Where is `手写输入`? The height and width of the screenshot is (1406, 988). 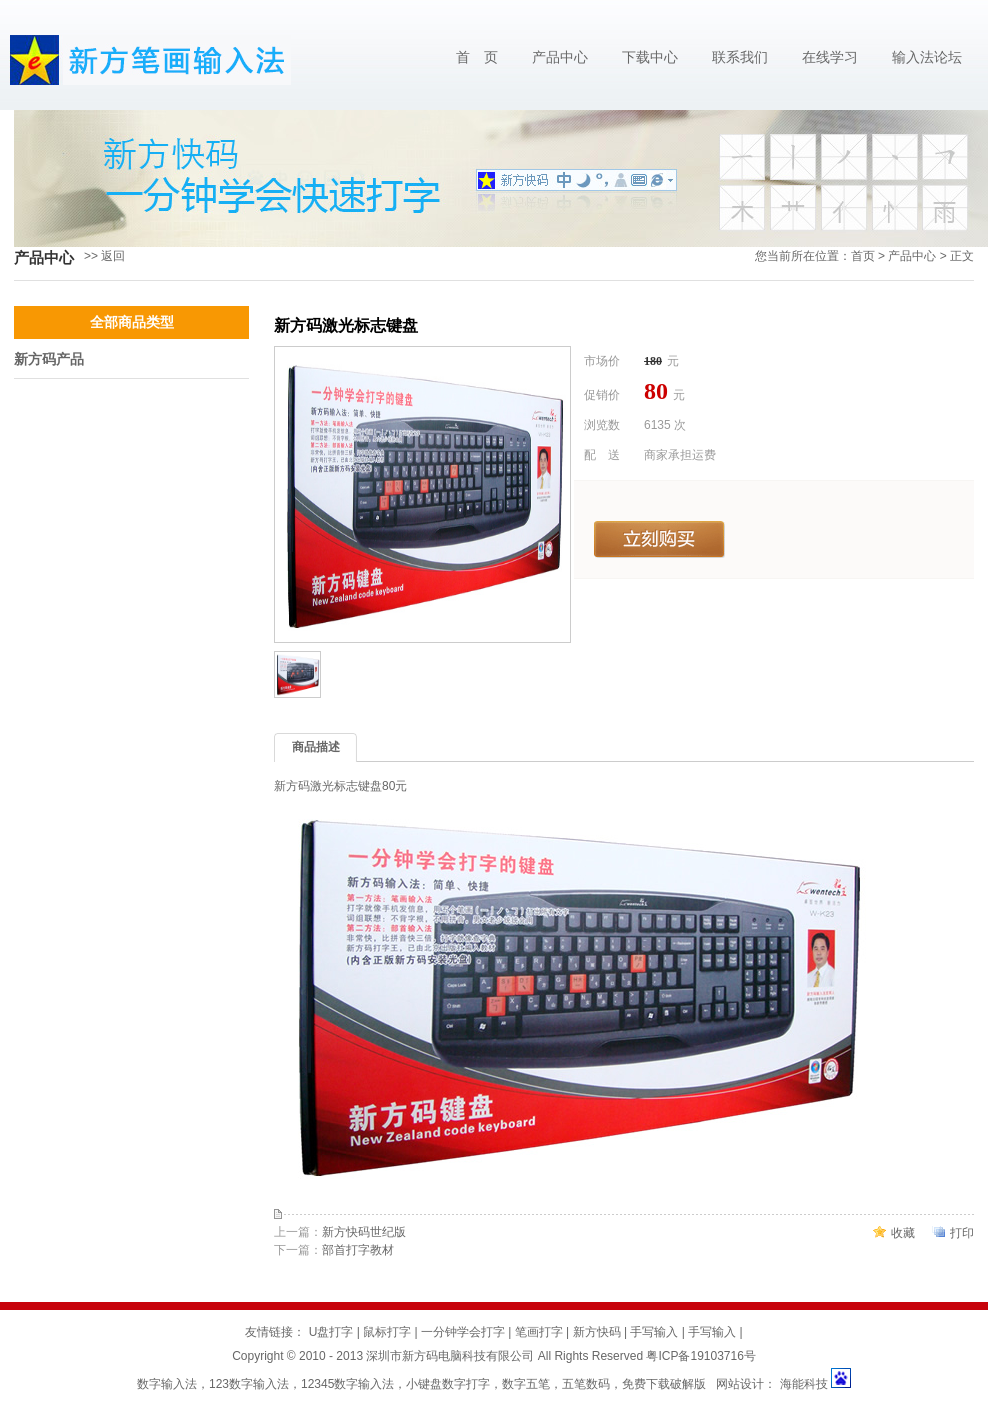
手写输入 is located at coordinates (654, 1332).